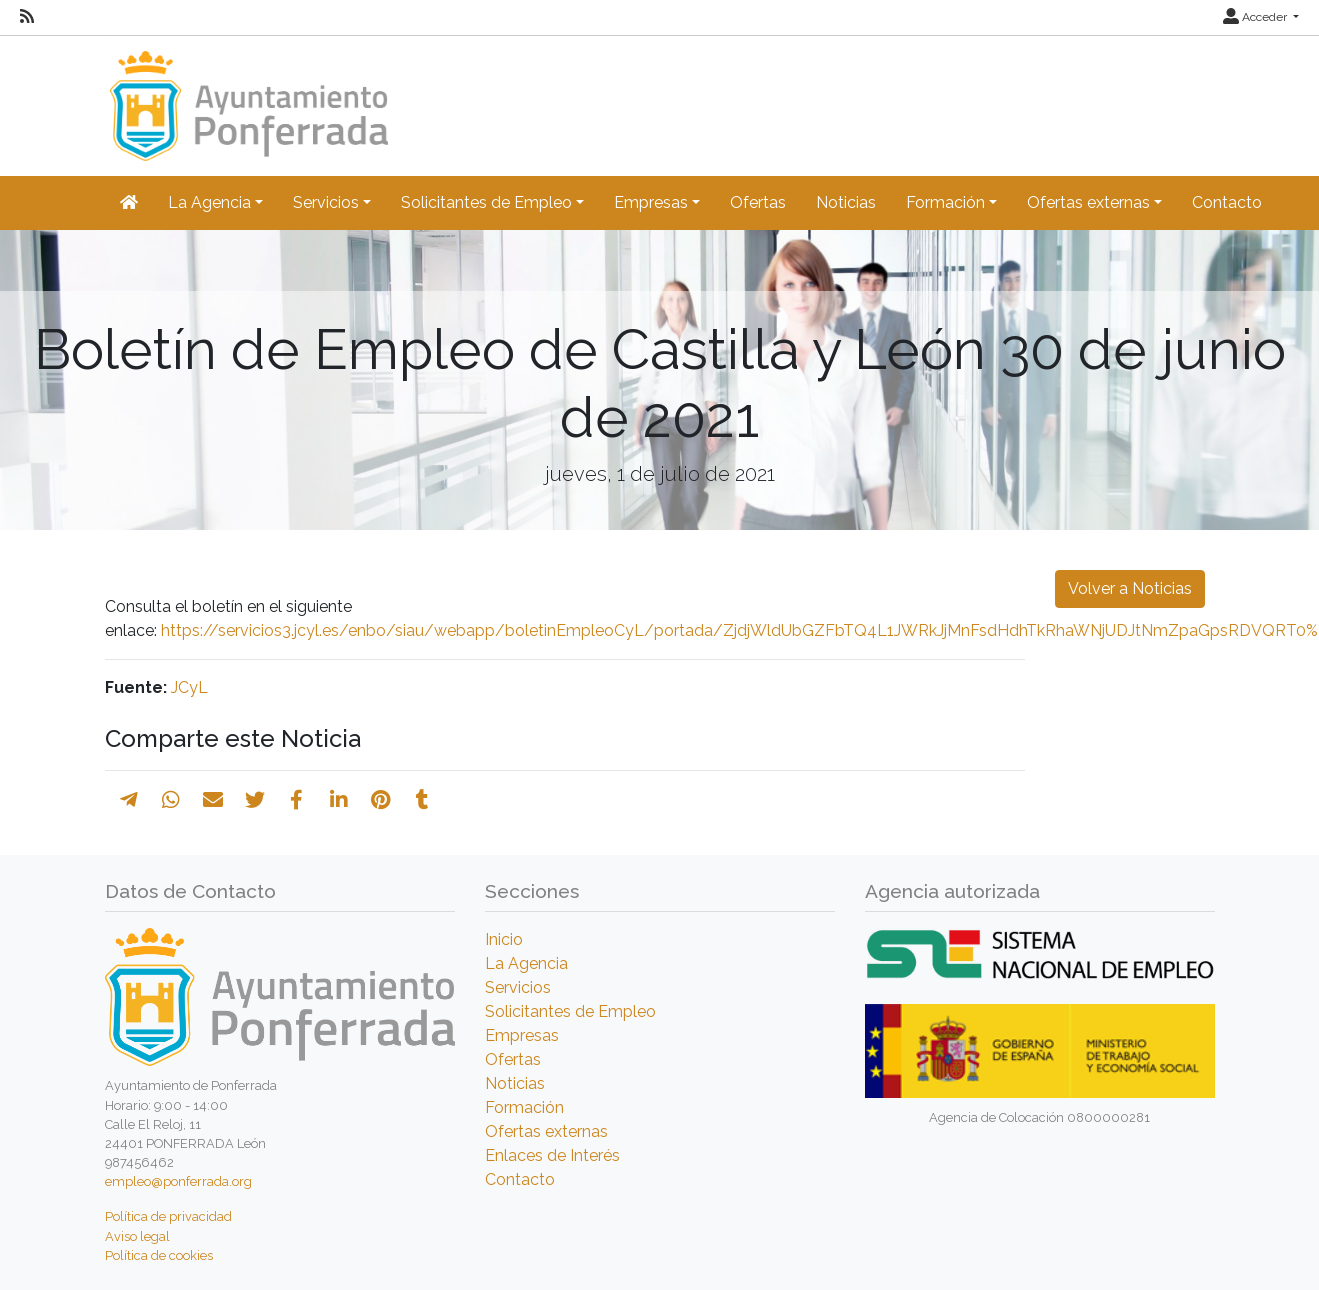 The width and height of the screenshot is (1319, 1290). Describe the element at coordinates (246, 96) in the screenshot. I see `[Inicio]` at that location.